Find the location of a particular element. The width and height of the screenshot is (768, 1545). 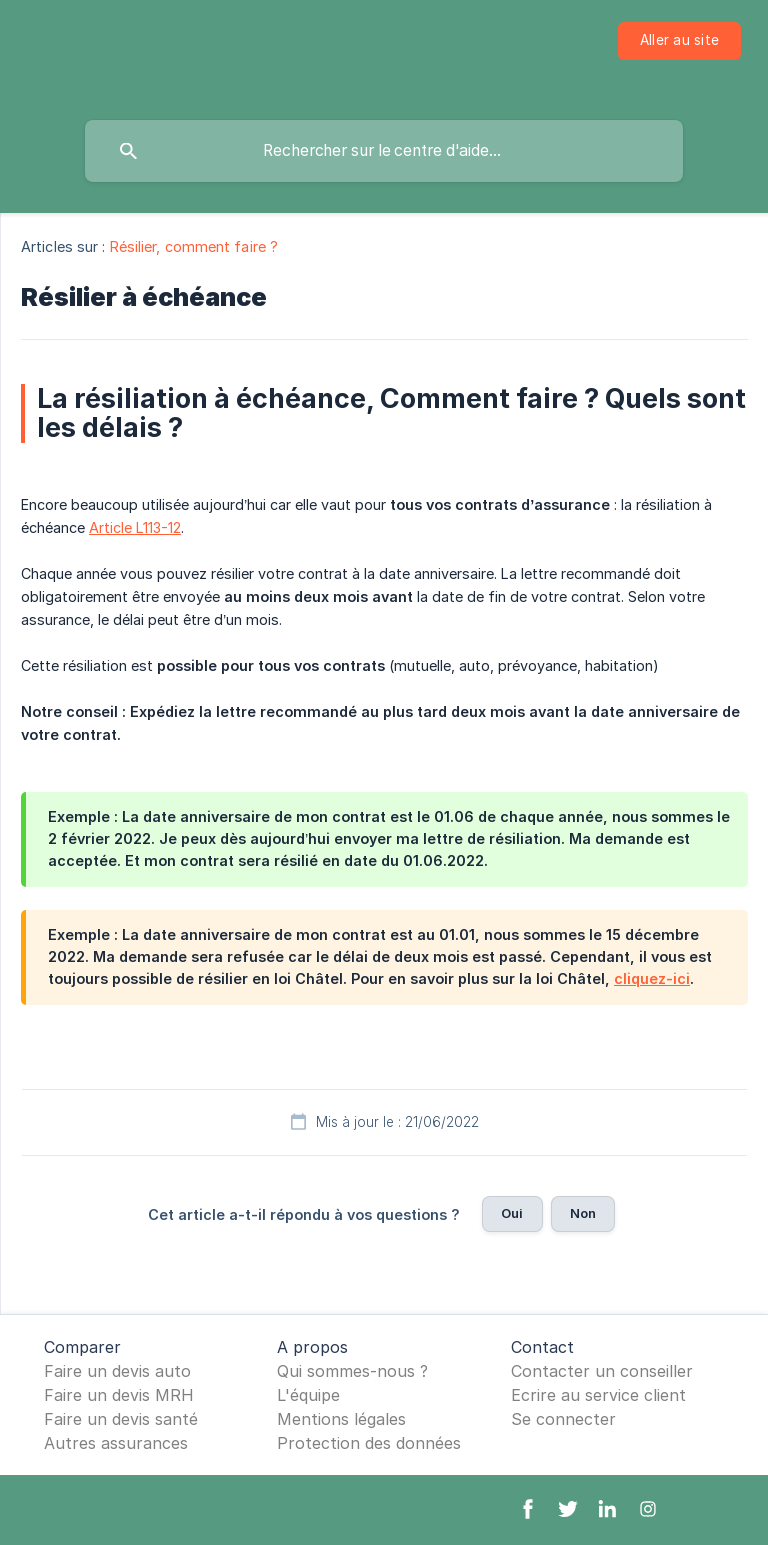

Ecrire au service client is located at coordinates (598, 1395).